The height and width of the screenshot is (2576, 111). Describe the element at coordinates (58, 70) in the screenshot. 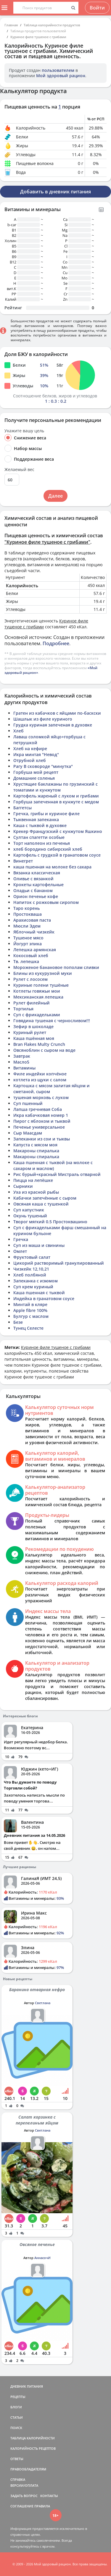

I see `пользователем` at that location.